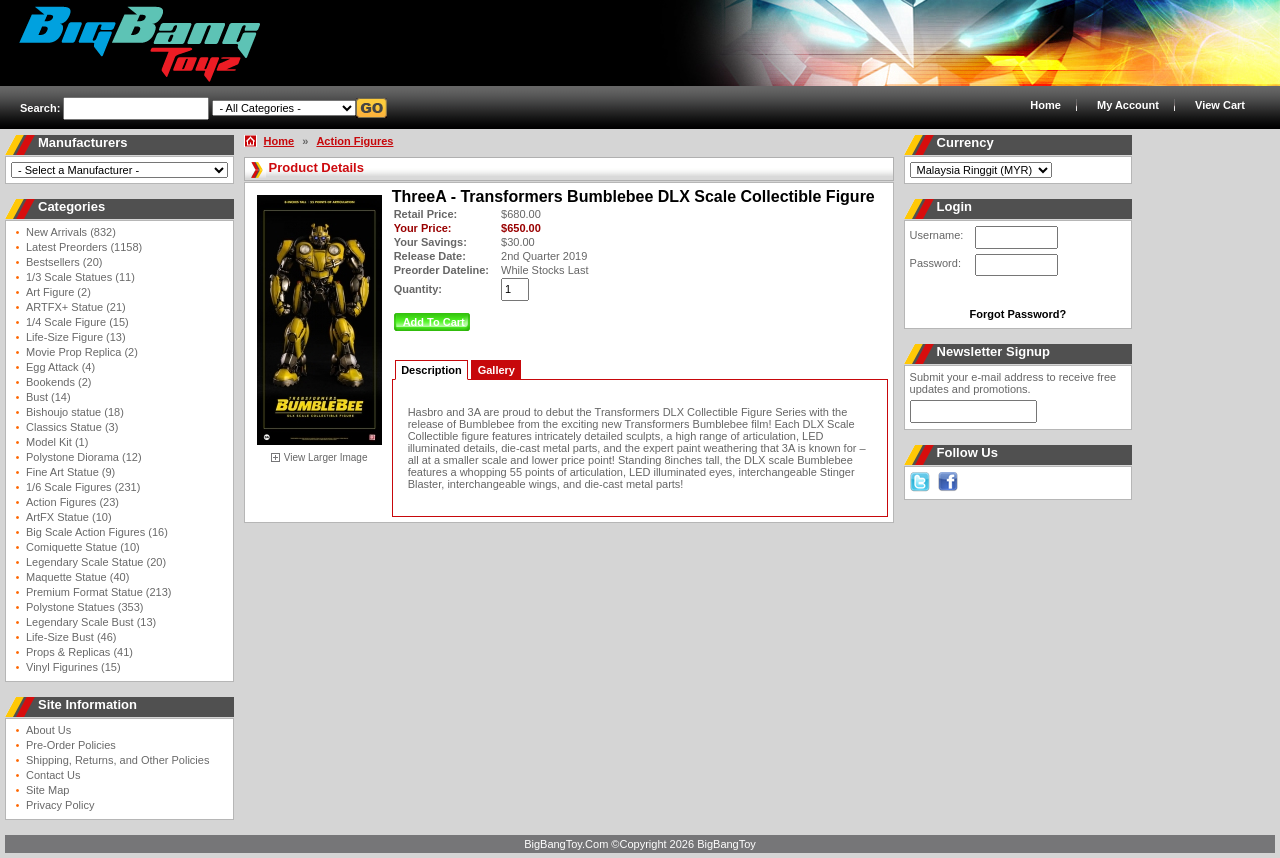  I want to click on Life-Size Figure (13), so click(76, 337).